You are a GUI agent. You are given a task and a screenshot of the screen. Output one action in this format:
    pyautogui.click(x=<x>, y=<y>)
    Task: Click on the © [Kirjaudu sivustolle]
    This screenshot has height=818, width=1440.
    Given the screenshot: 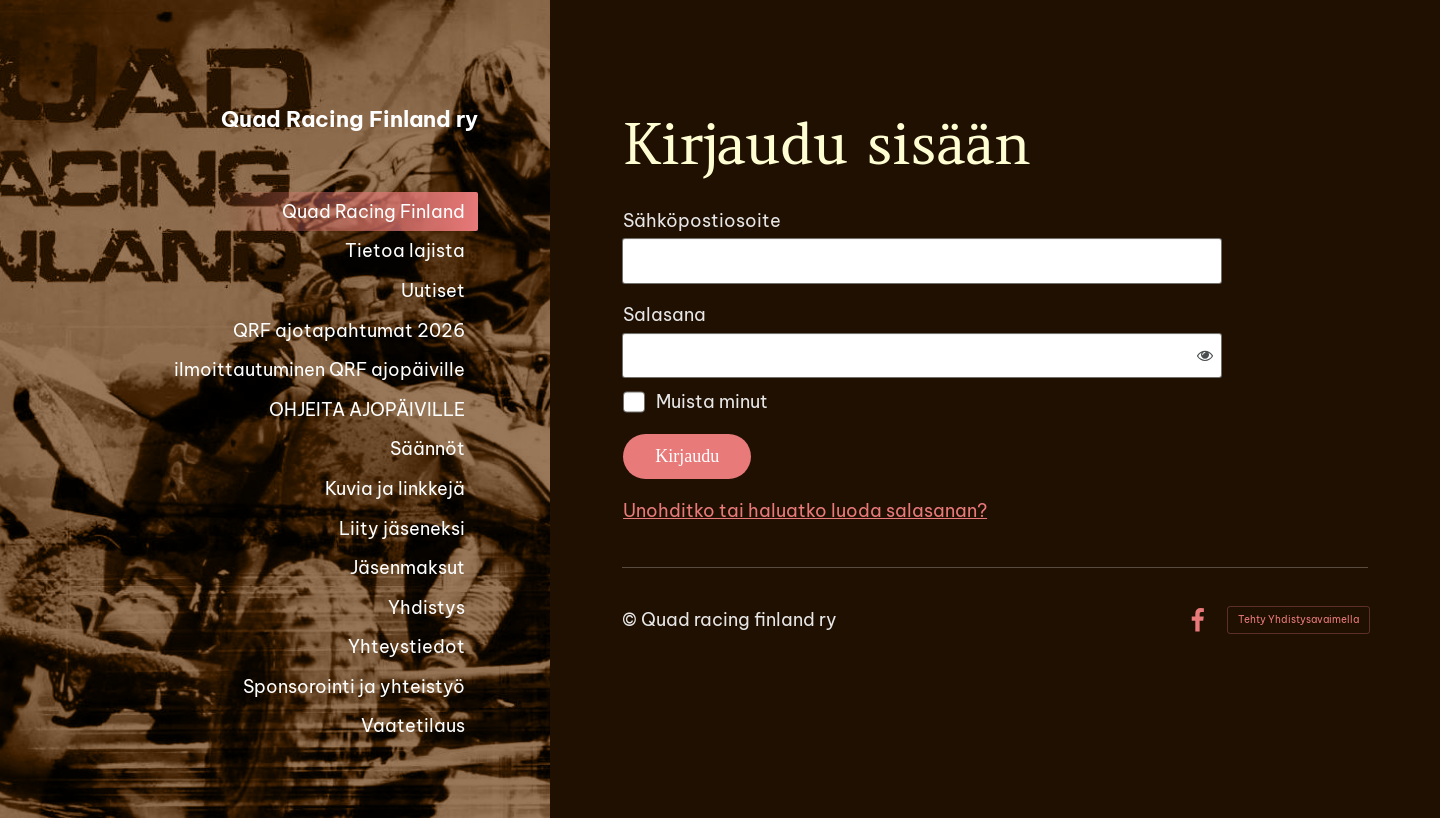 What is the action you would take?
    pyautogui.click(x=631, y=554)
    